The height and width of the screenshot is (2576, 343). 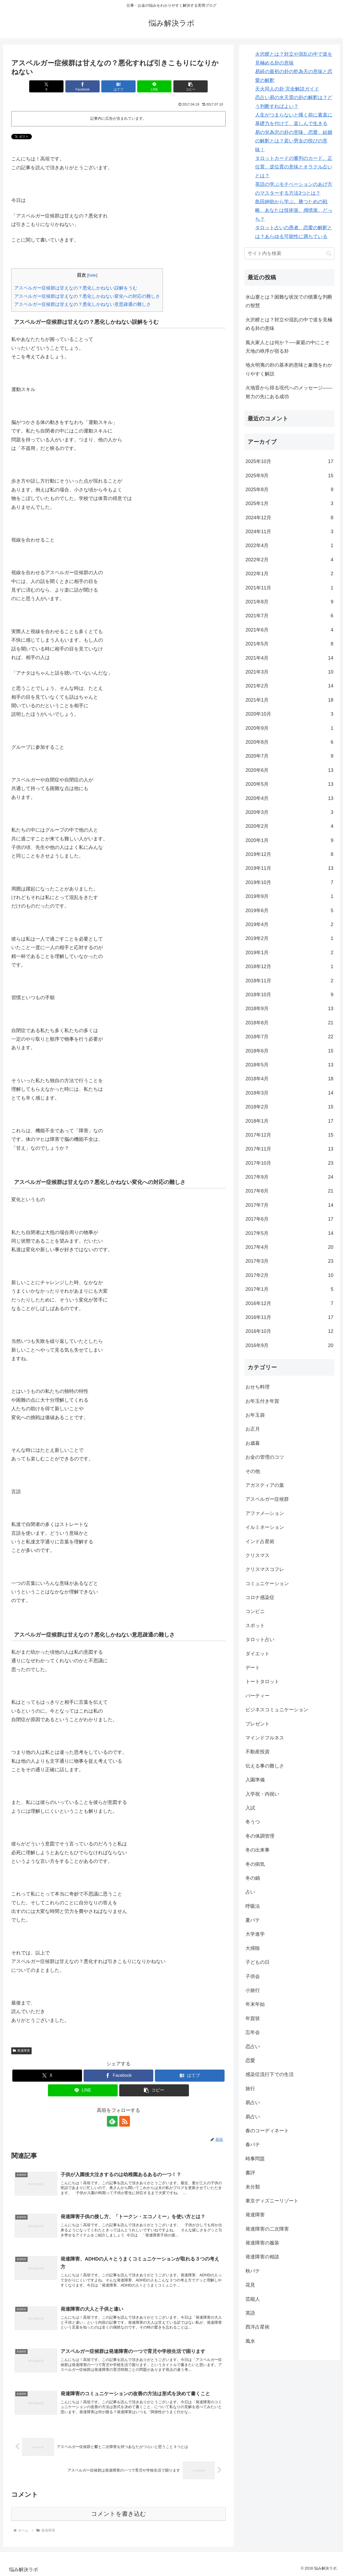 I want to click on [RSSで更新情報を購読], so click(x=124, y=2121).